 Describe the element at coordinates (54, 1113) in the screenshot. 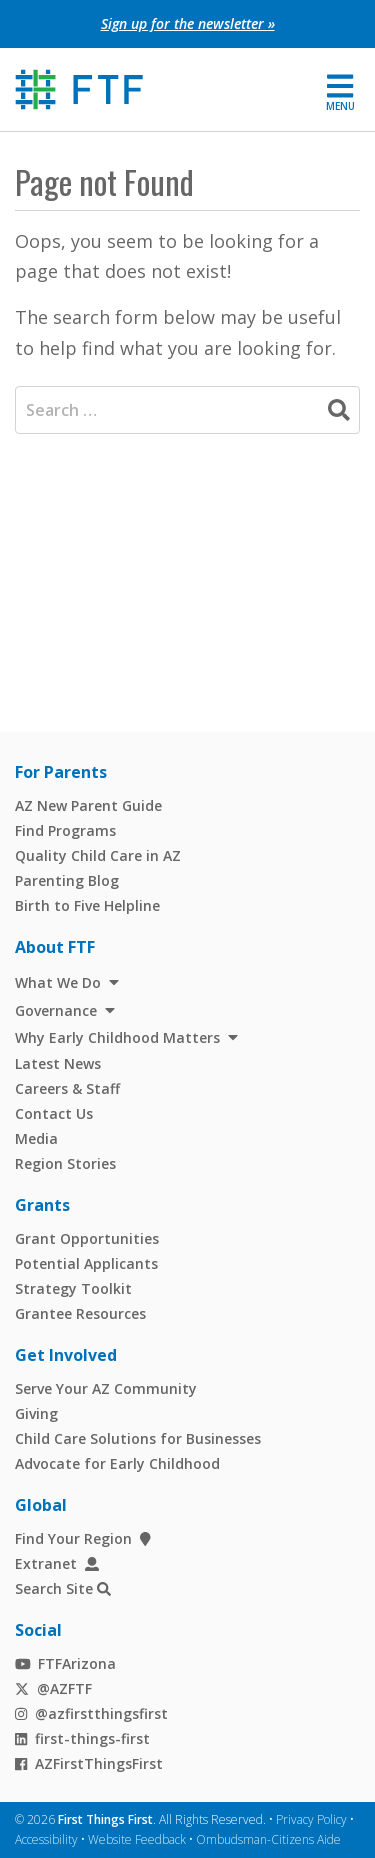

I see `Contact Us` at that location.